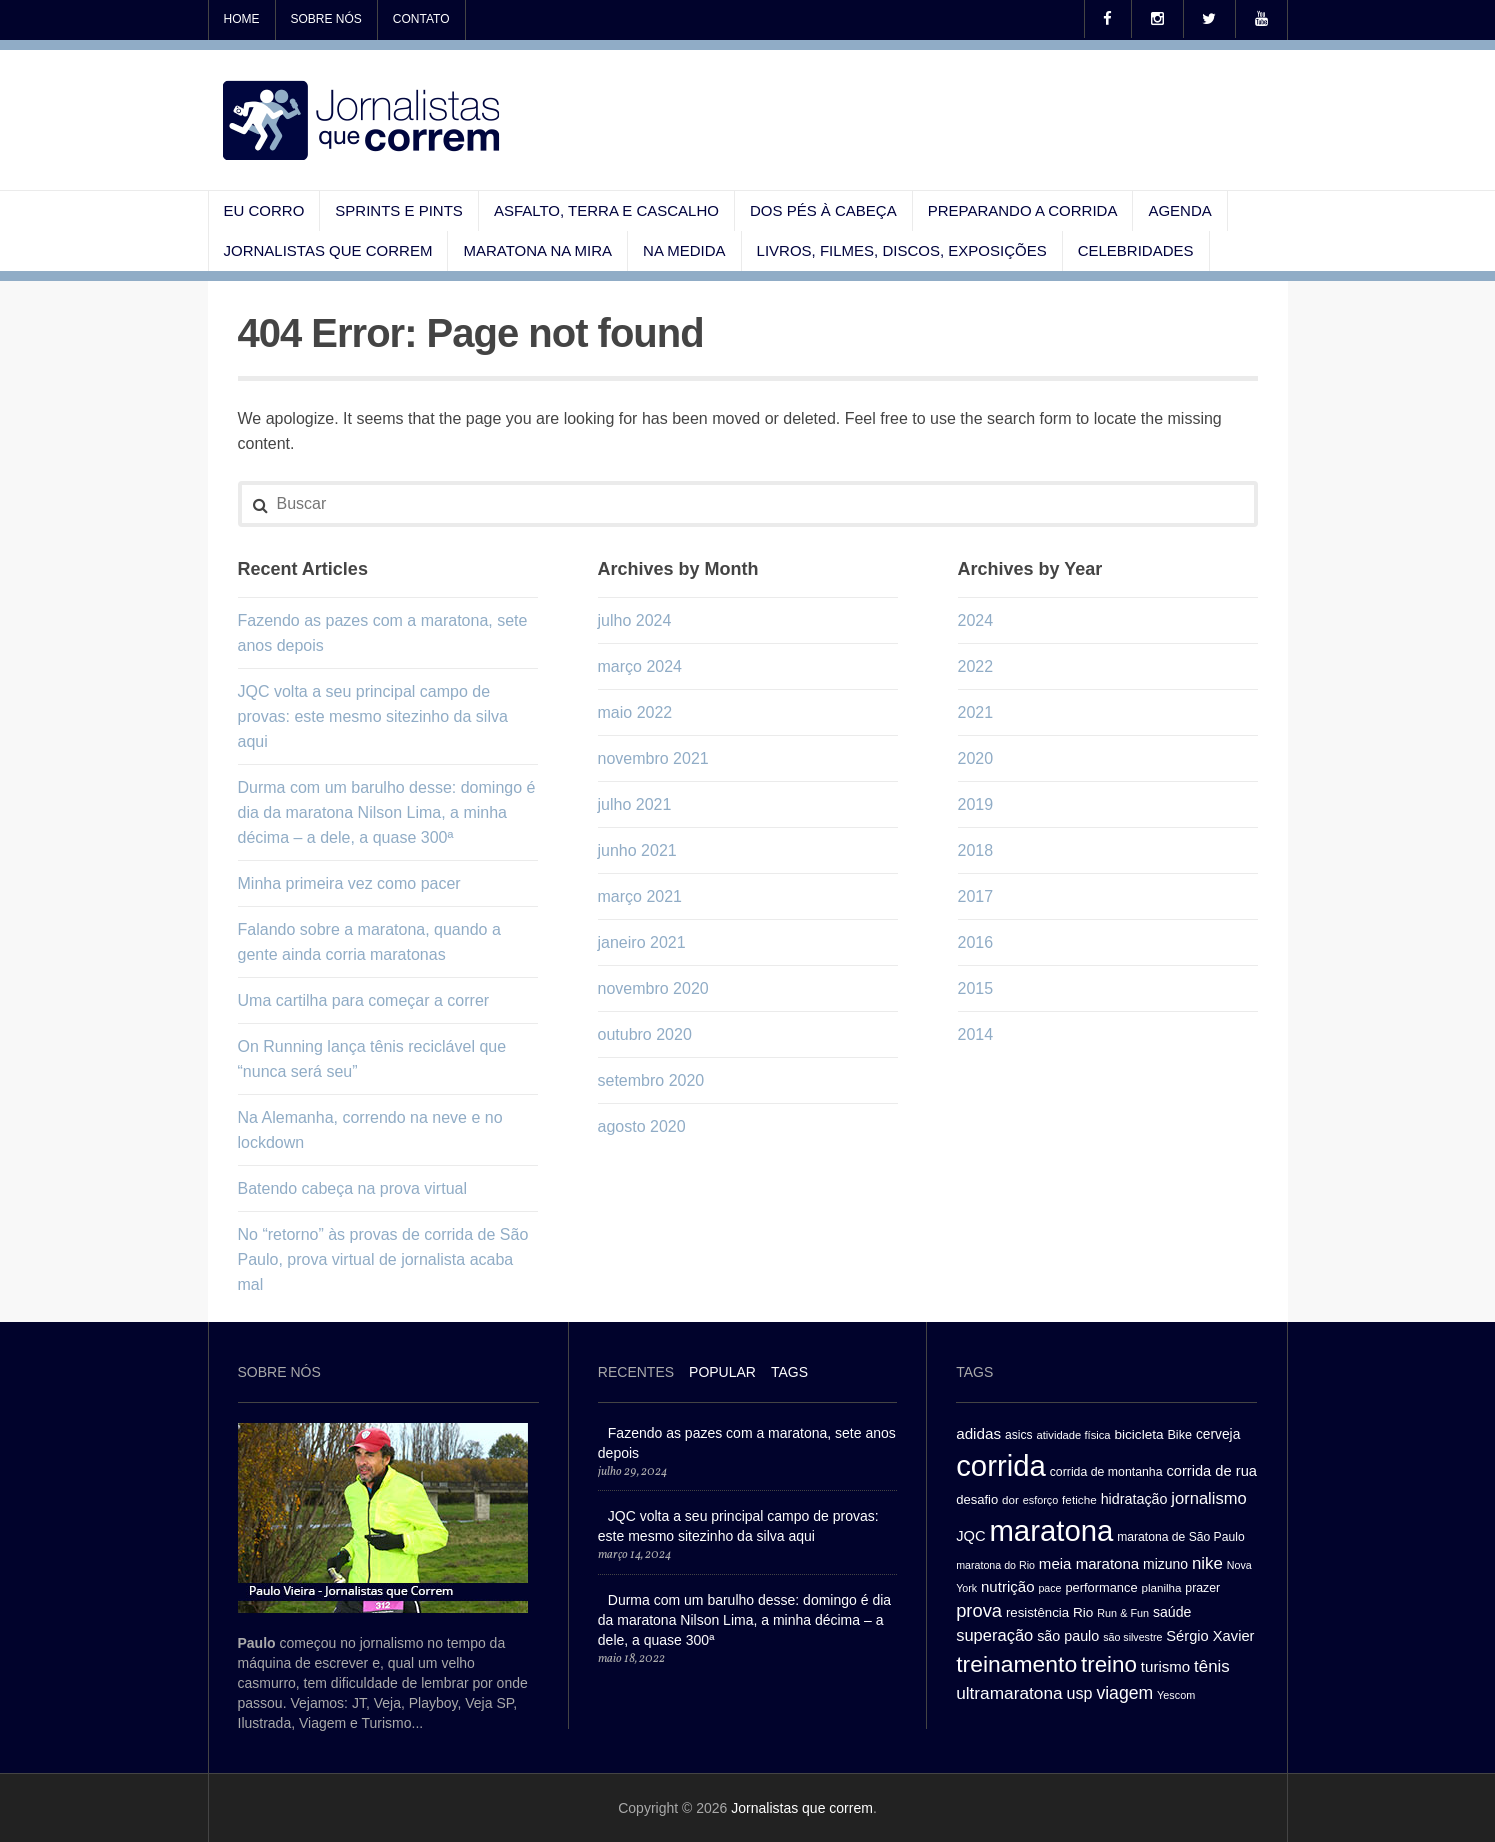 Image resolution: width=1495 pixels, height=1842 pixels. I want to click on mizuno [mizuno (37 itens)], so click(1165, 1564).